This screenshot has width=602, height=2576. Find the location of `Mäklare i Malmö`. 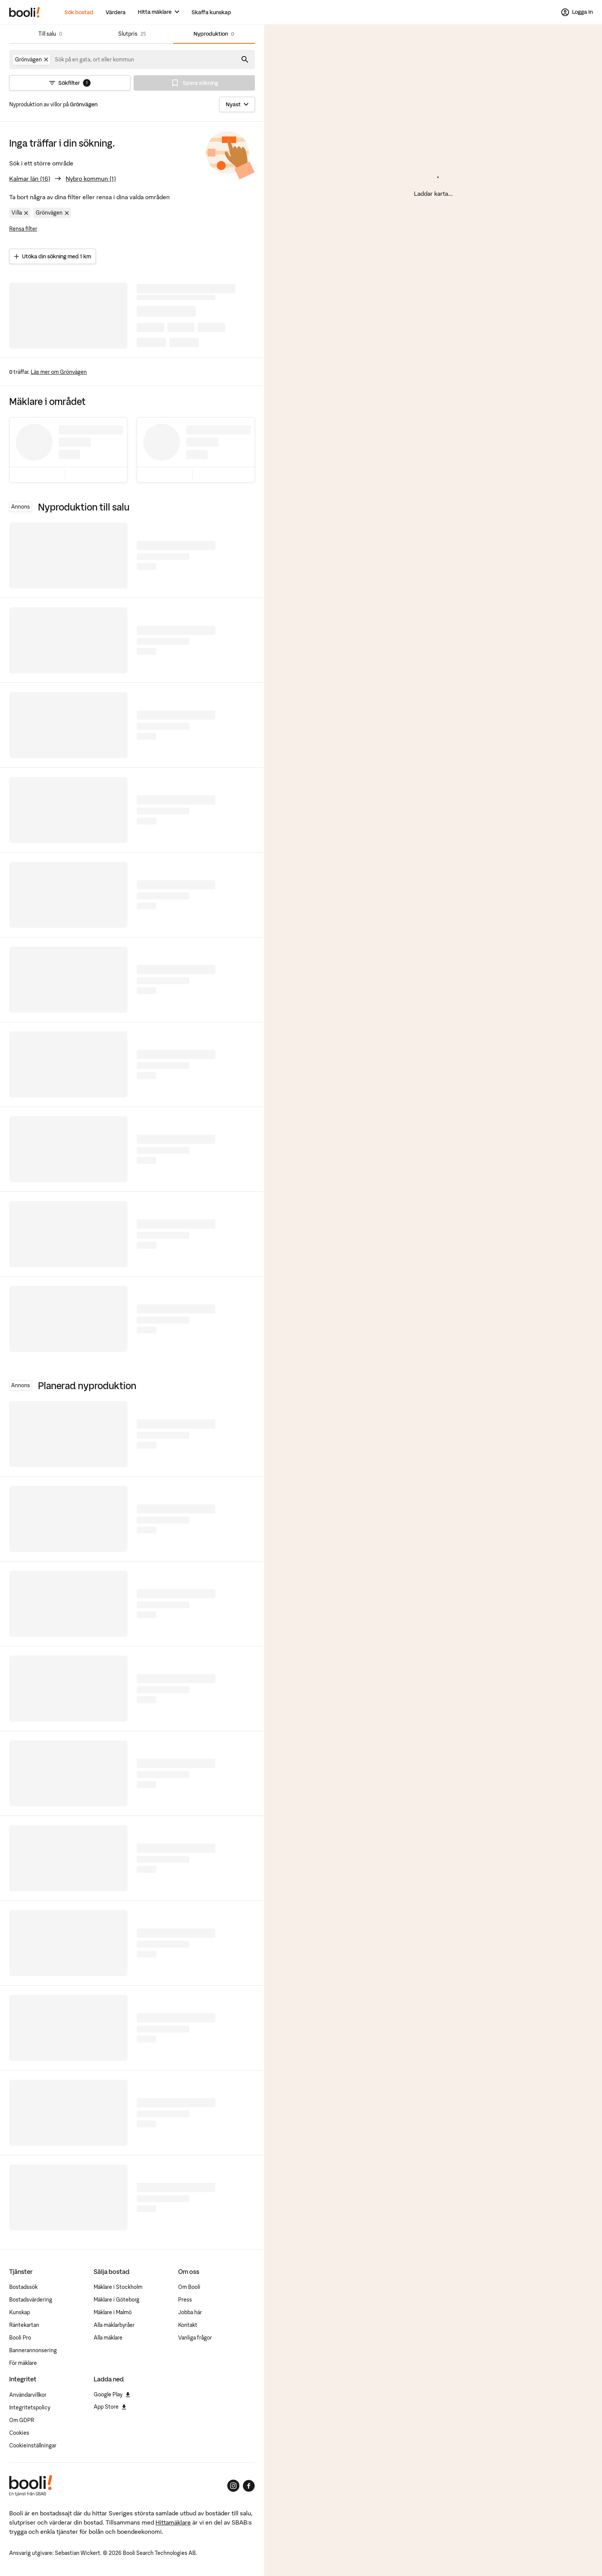

Mäklare i Malmö is located at coordinates (113, 2312).